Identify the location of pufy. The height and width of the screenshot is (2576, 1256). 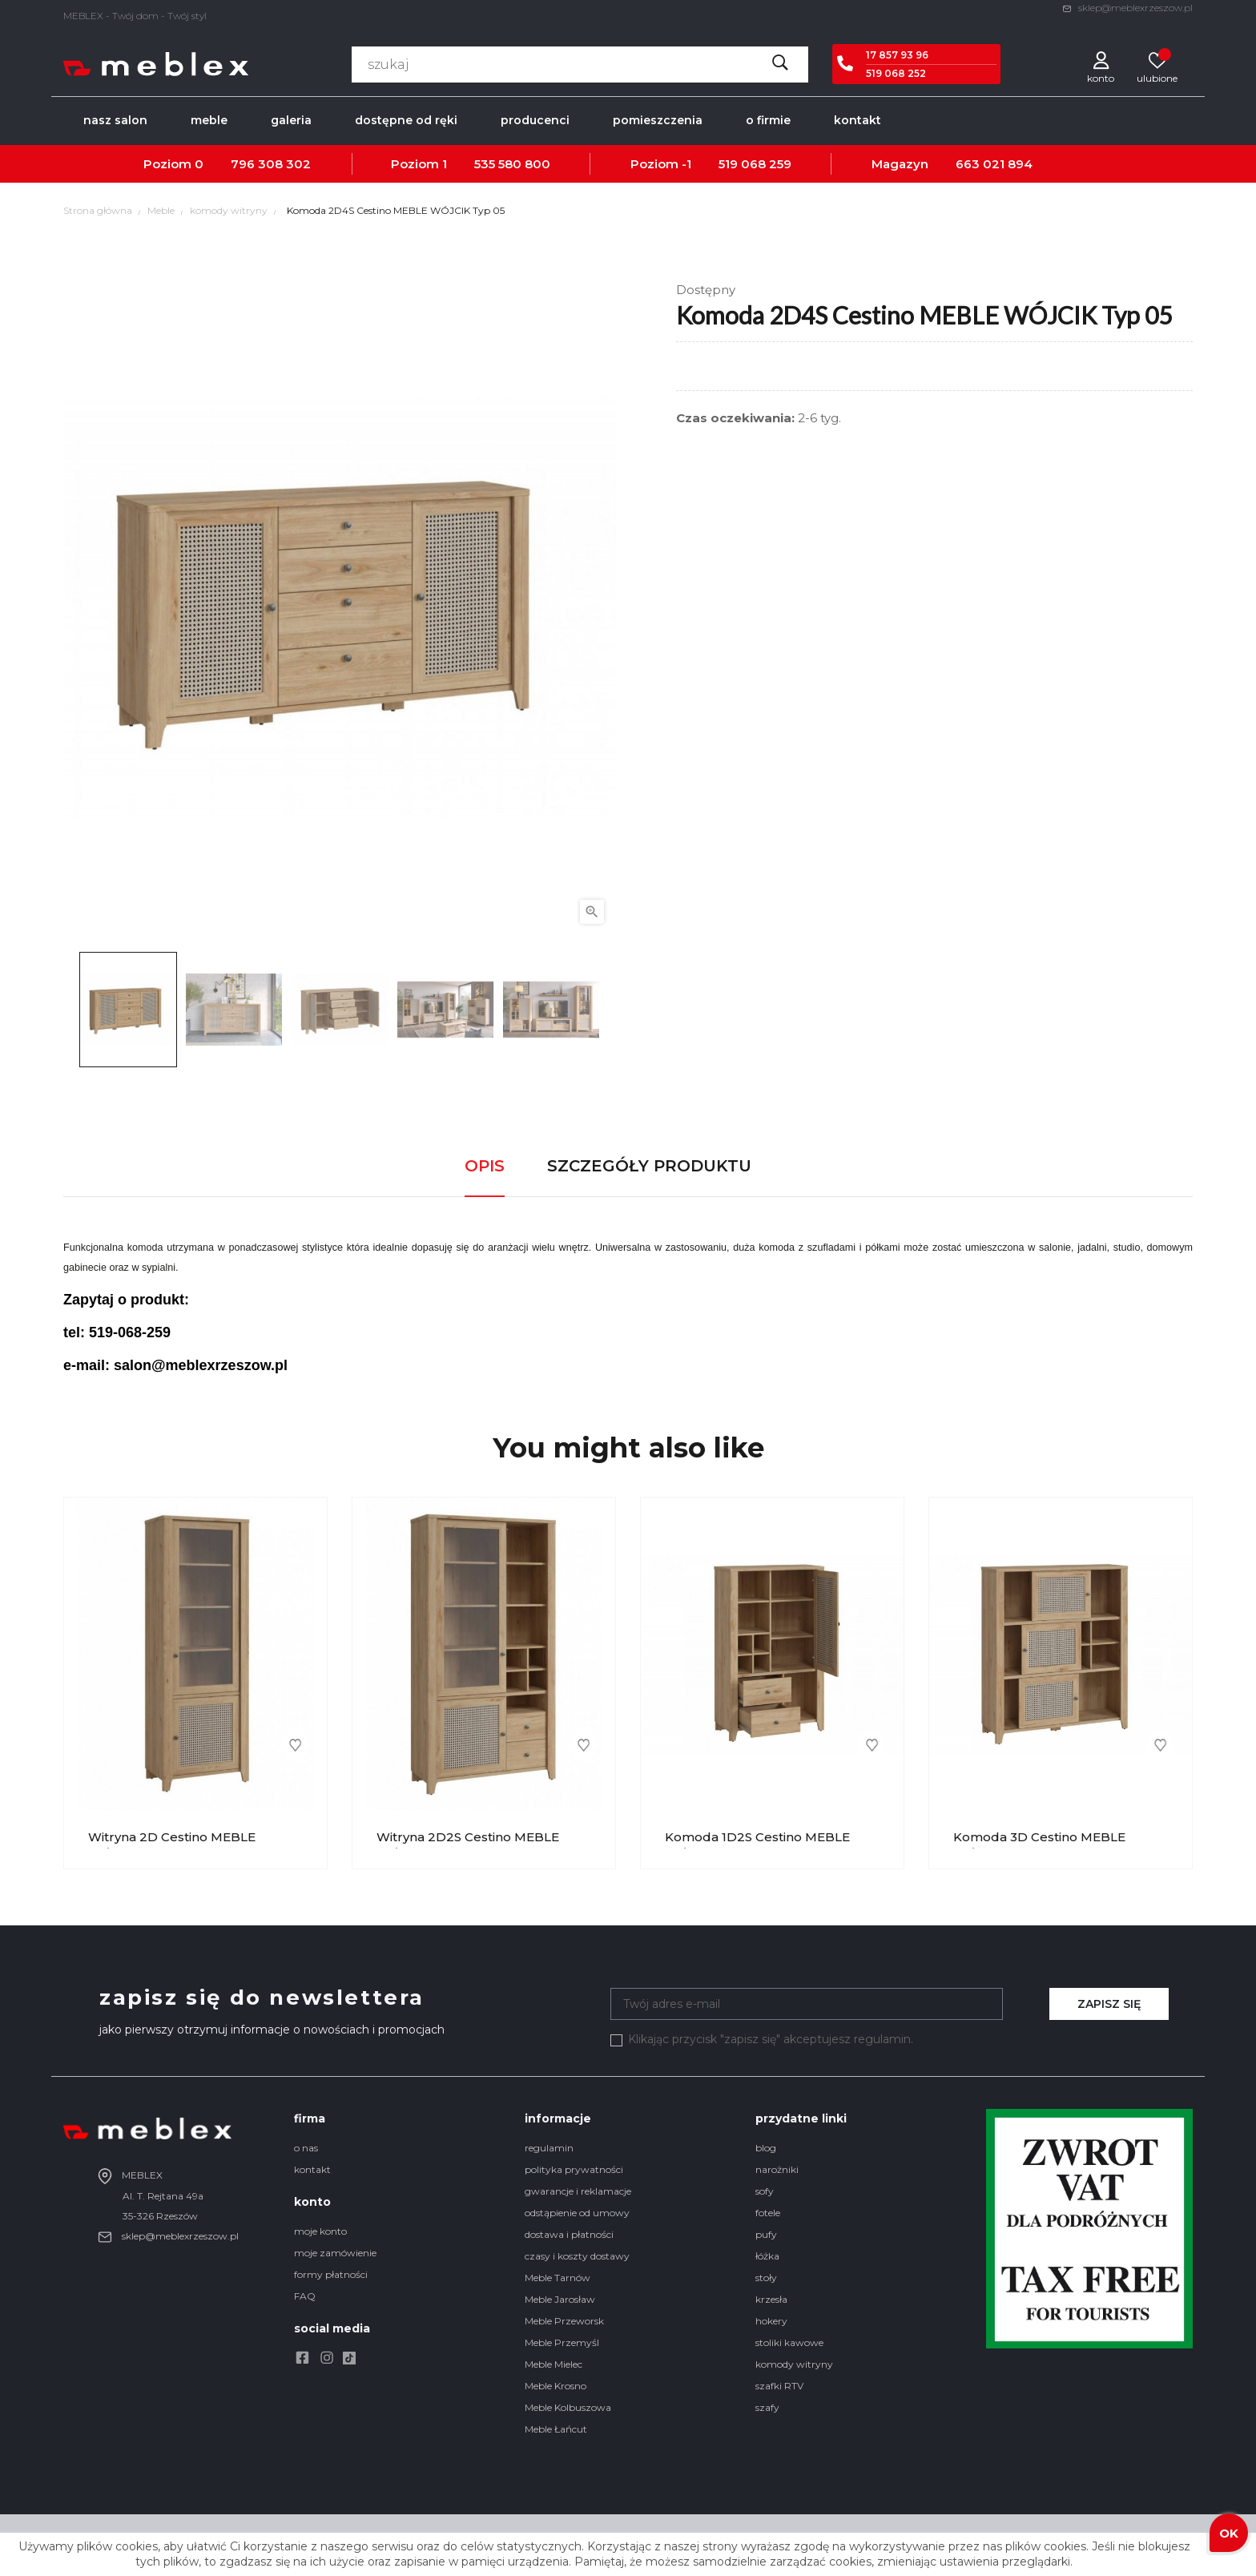
(766, 2234).